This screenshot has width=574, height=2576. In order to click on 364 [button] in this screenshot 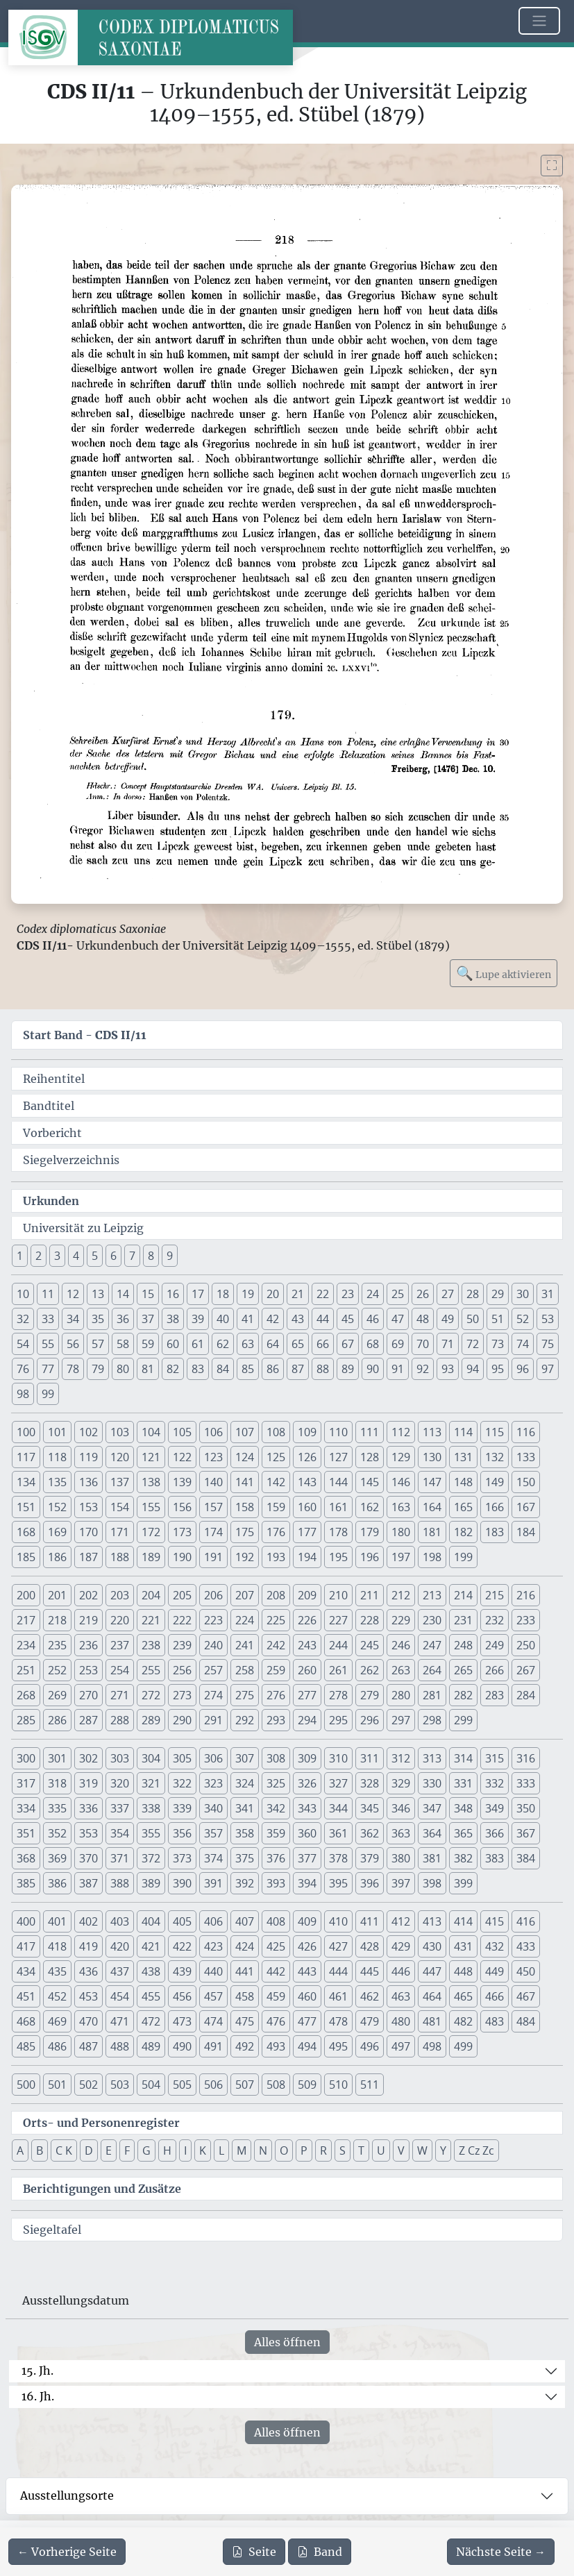, I will do `click(432, 1833)`.